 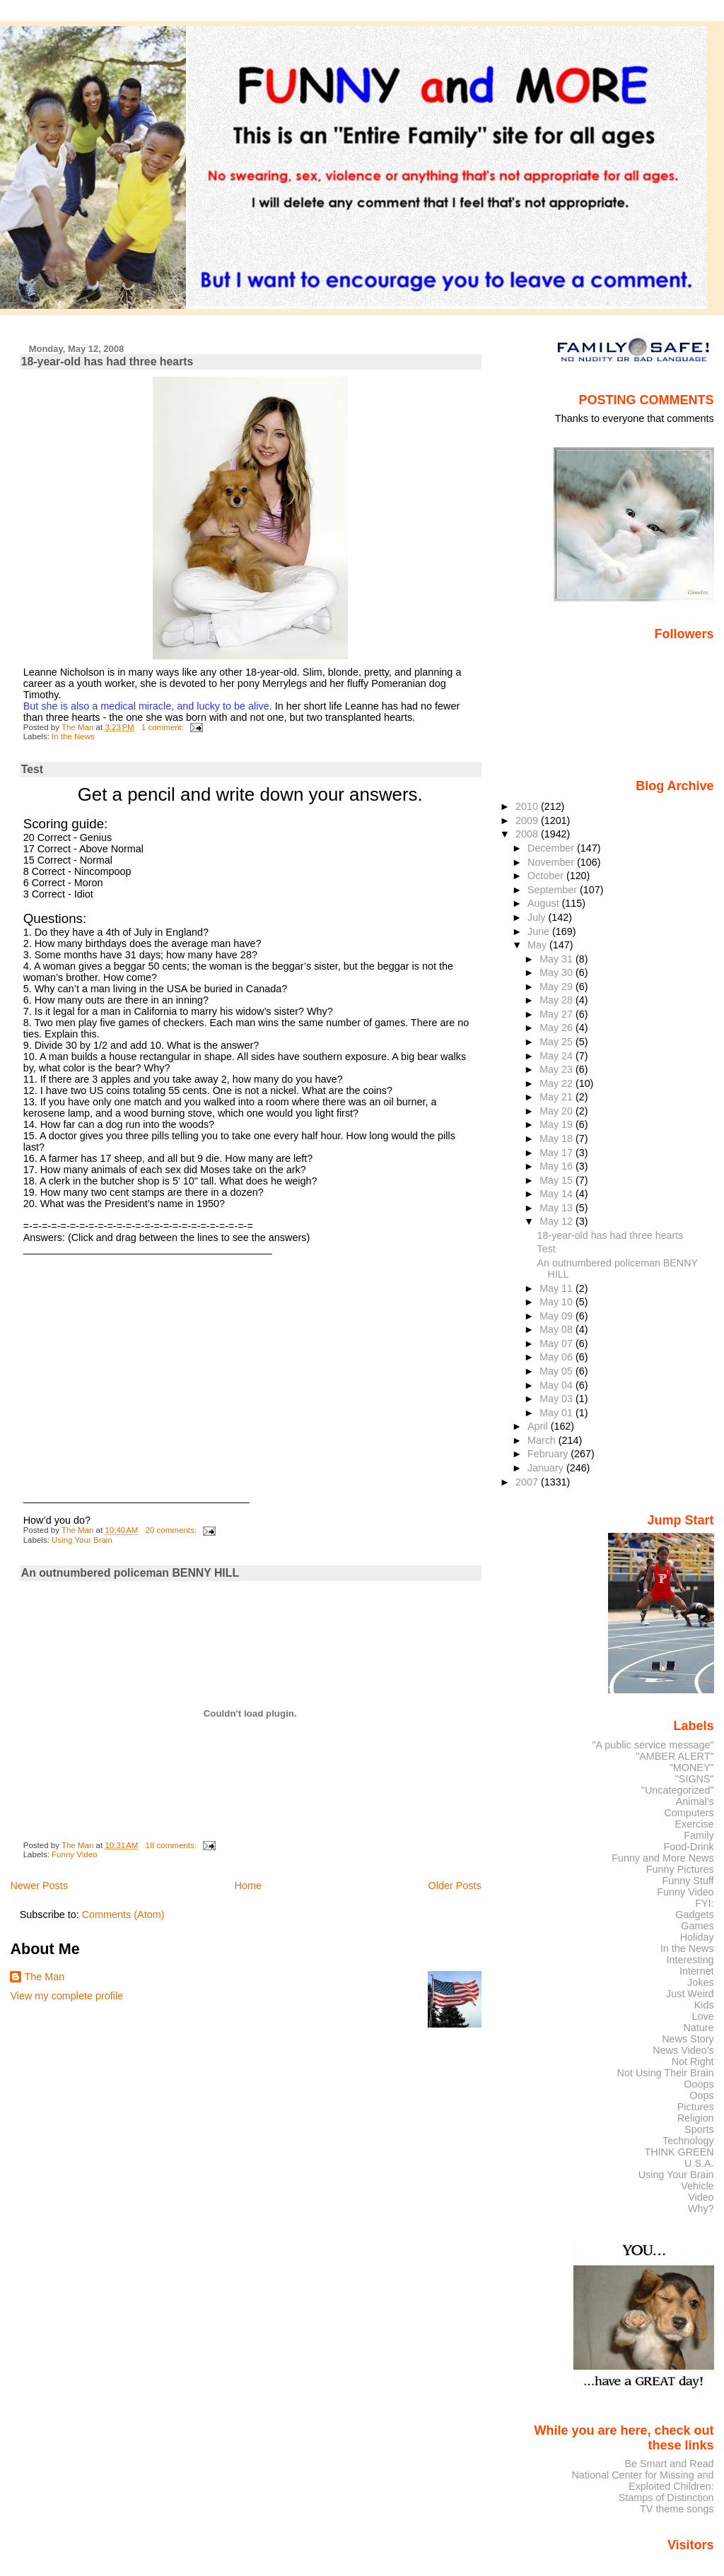 What do you see at coordinates (704, 2005) in the screenshot?
I see `Kids` at bounding box center [704, 2005].